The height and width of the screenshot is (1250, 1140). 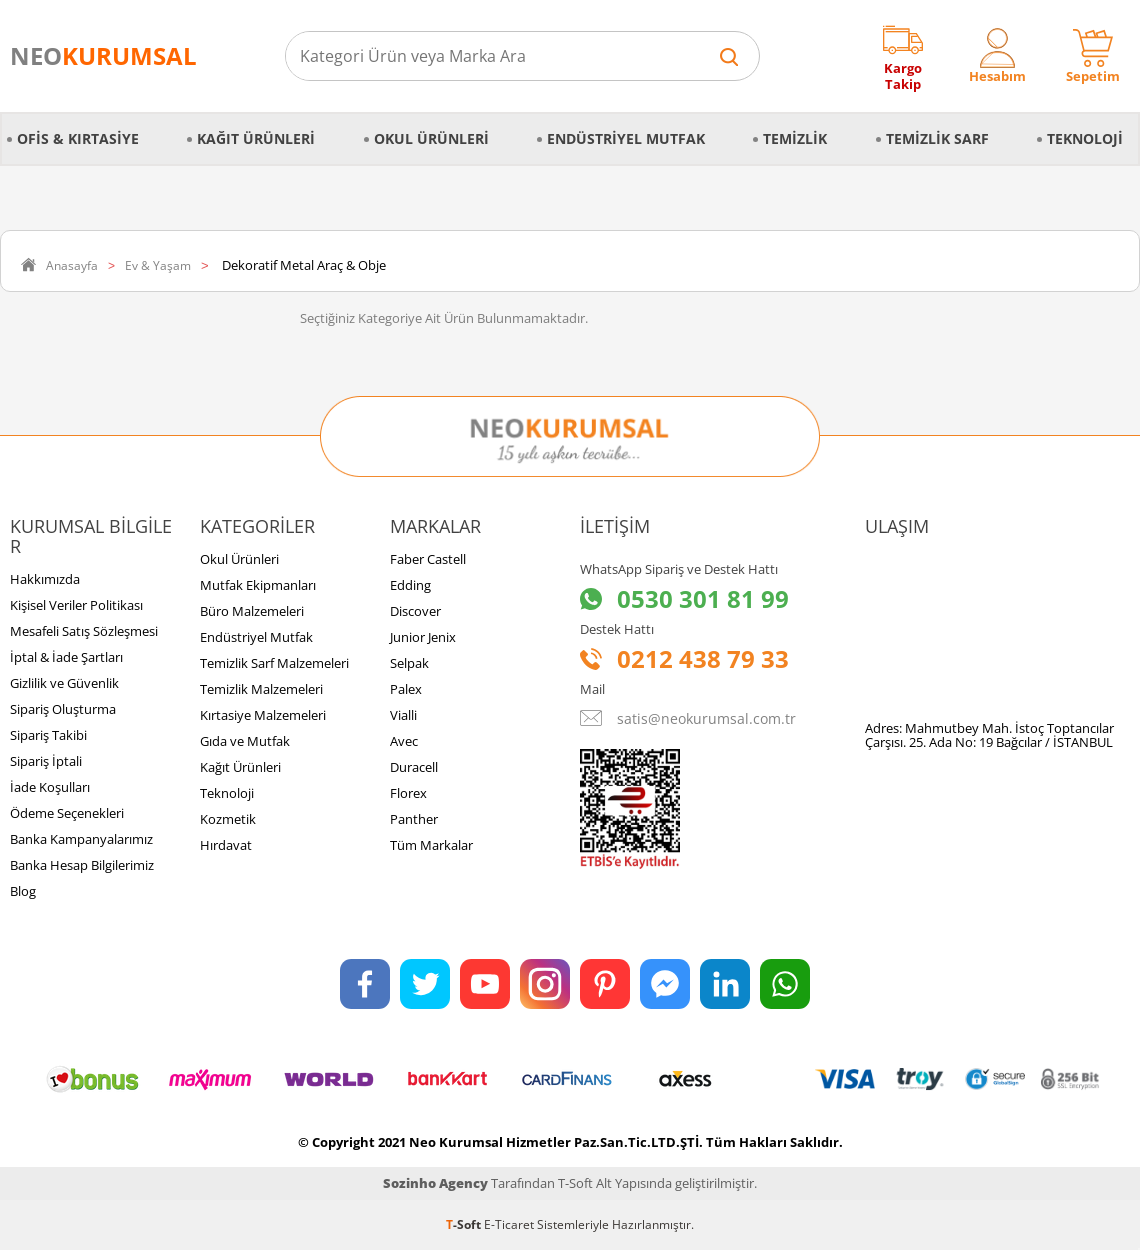 What do you see at coordinates (263, 715) in the screenshot?
I see `Kırtasiye Malzemeleri` at bounding box center [263, 715].